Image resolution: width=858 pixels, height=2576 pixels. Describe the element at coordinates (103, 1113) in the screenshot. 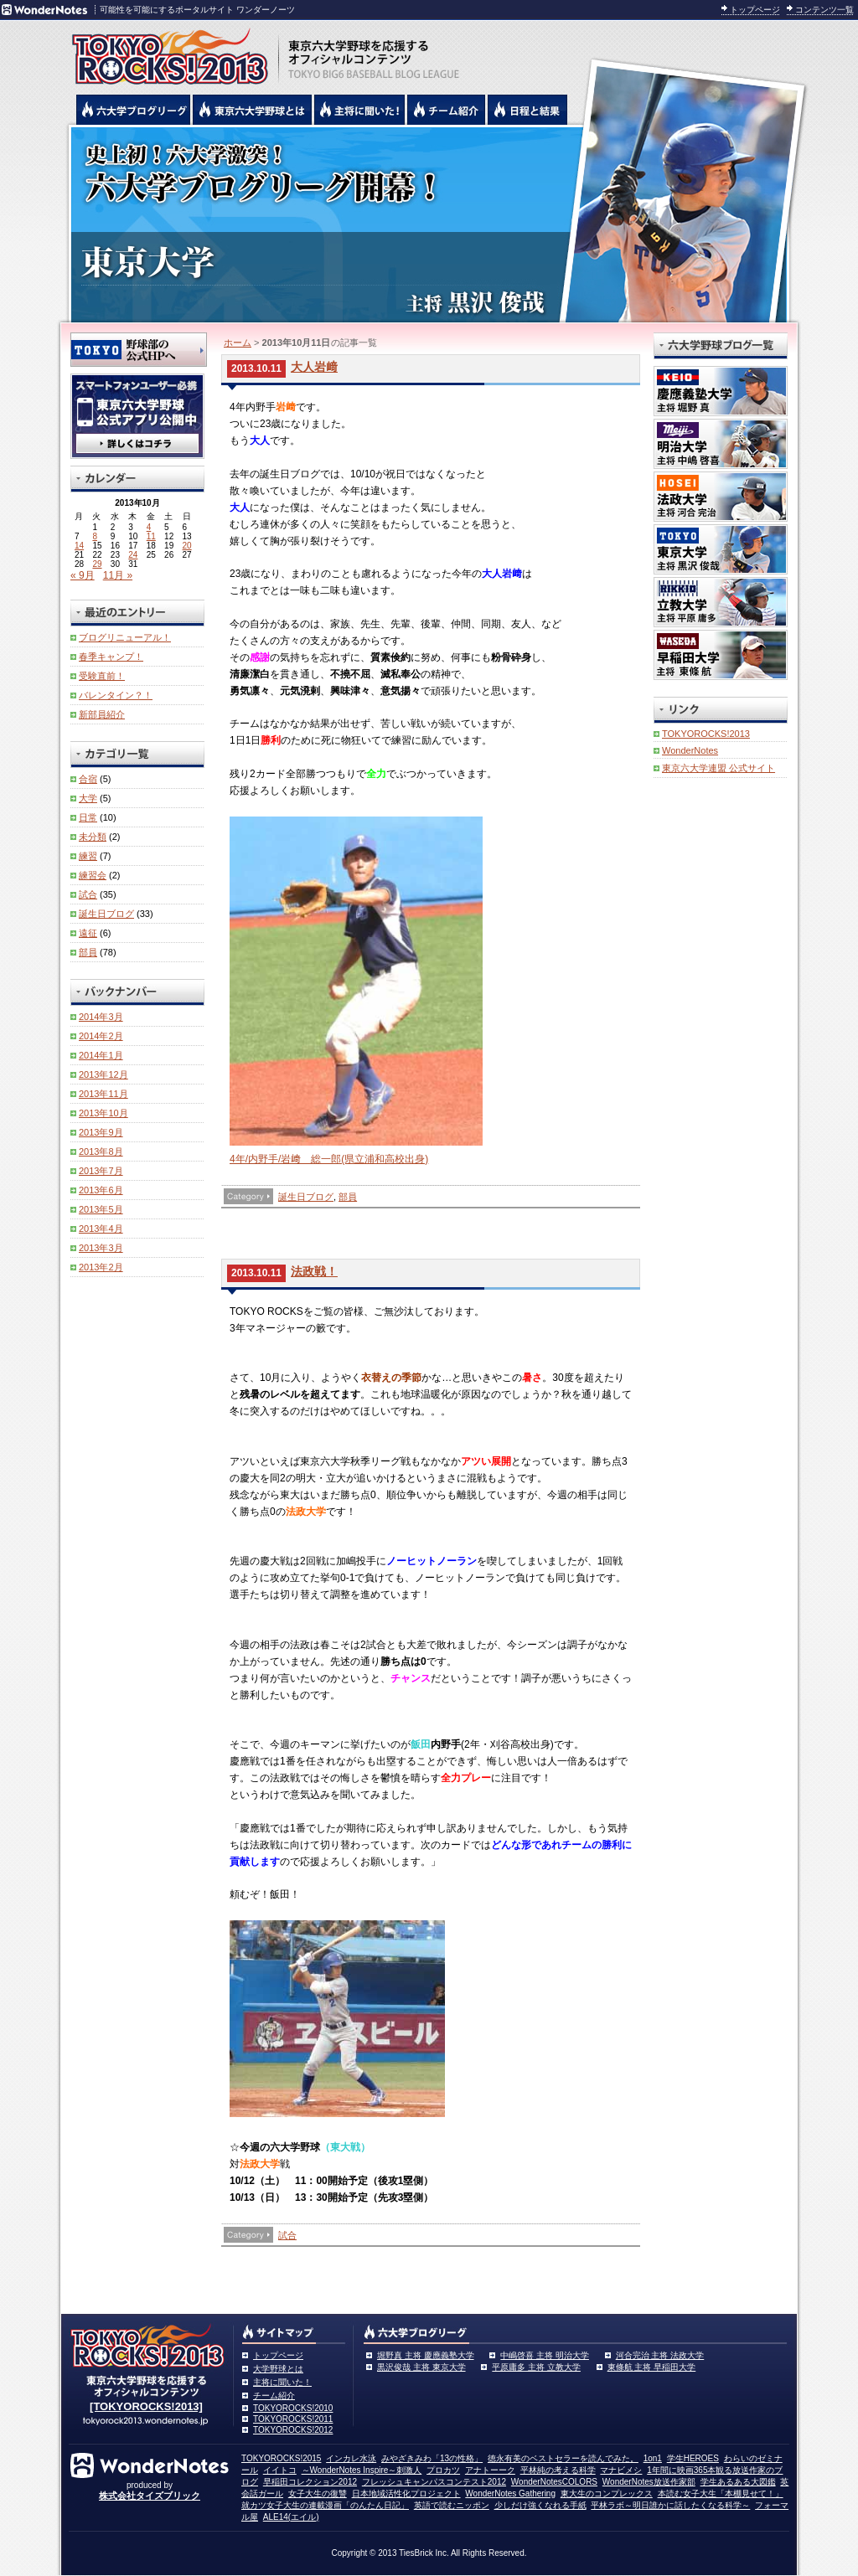

I see `2013年10月` at that location.